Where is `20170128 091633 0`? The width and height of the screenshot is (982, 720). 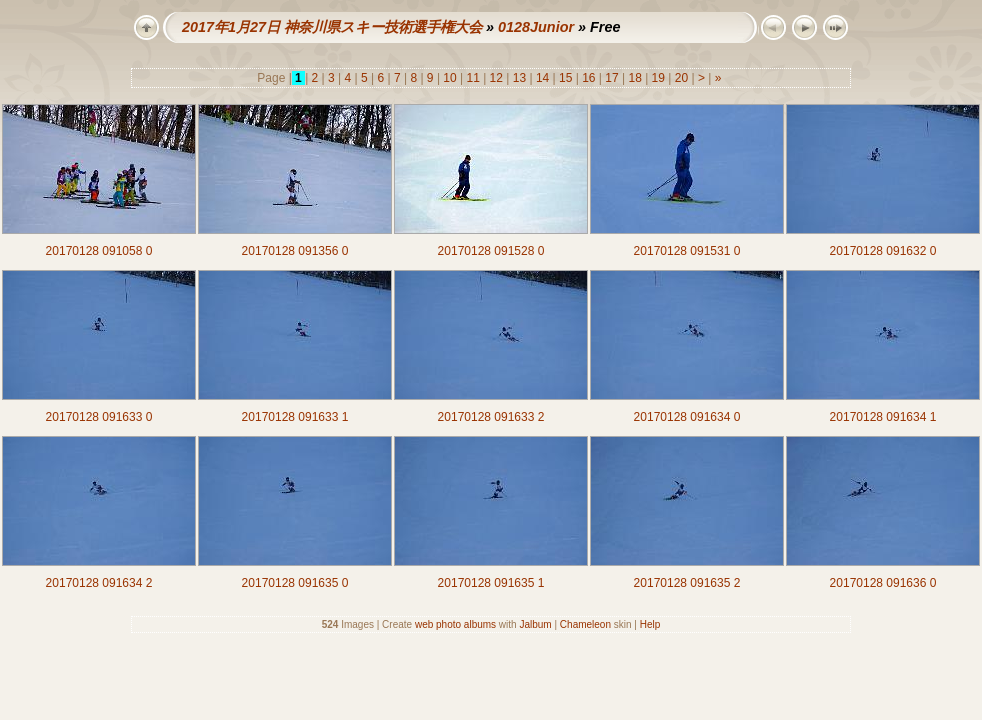
20170128 091633 0 is located at coordinates (99, 417).